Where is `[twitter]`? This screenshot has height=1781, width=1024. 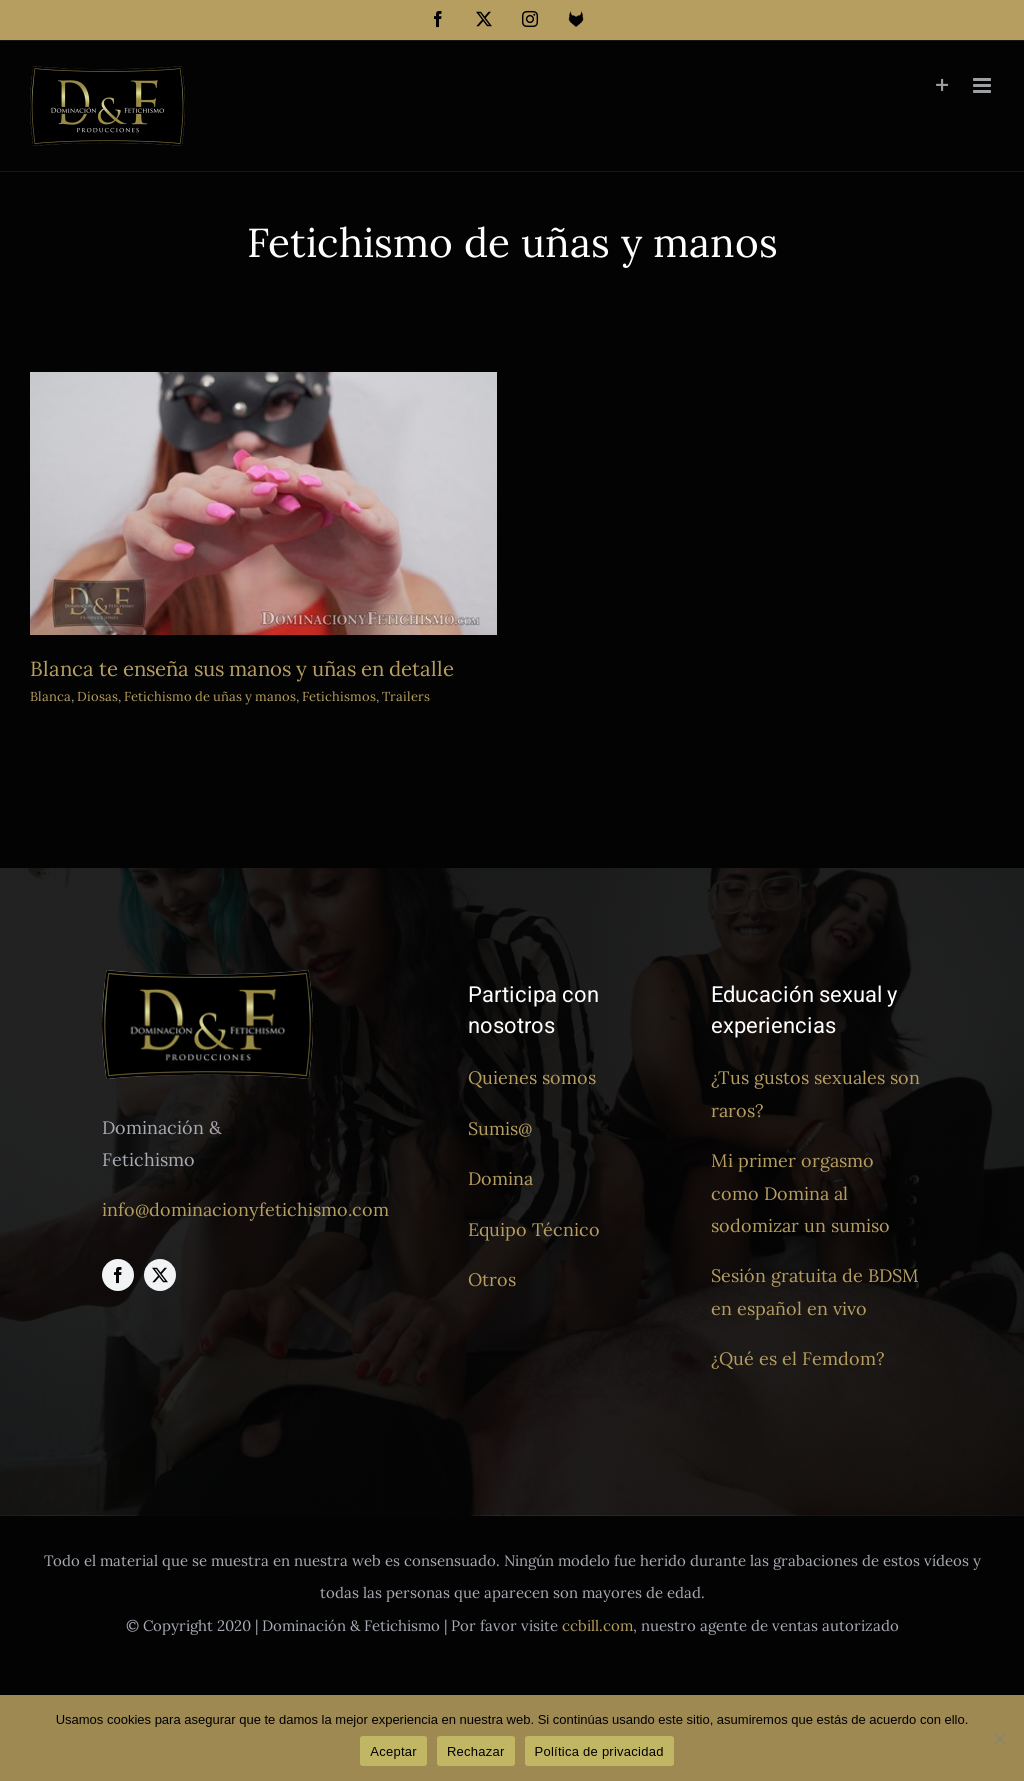
[twitter] is located at coordinates (160, 1275).